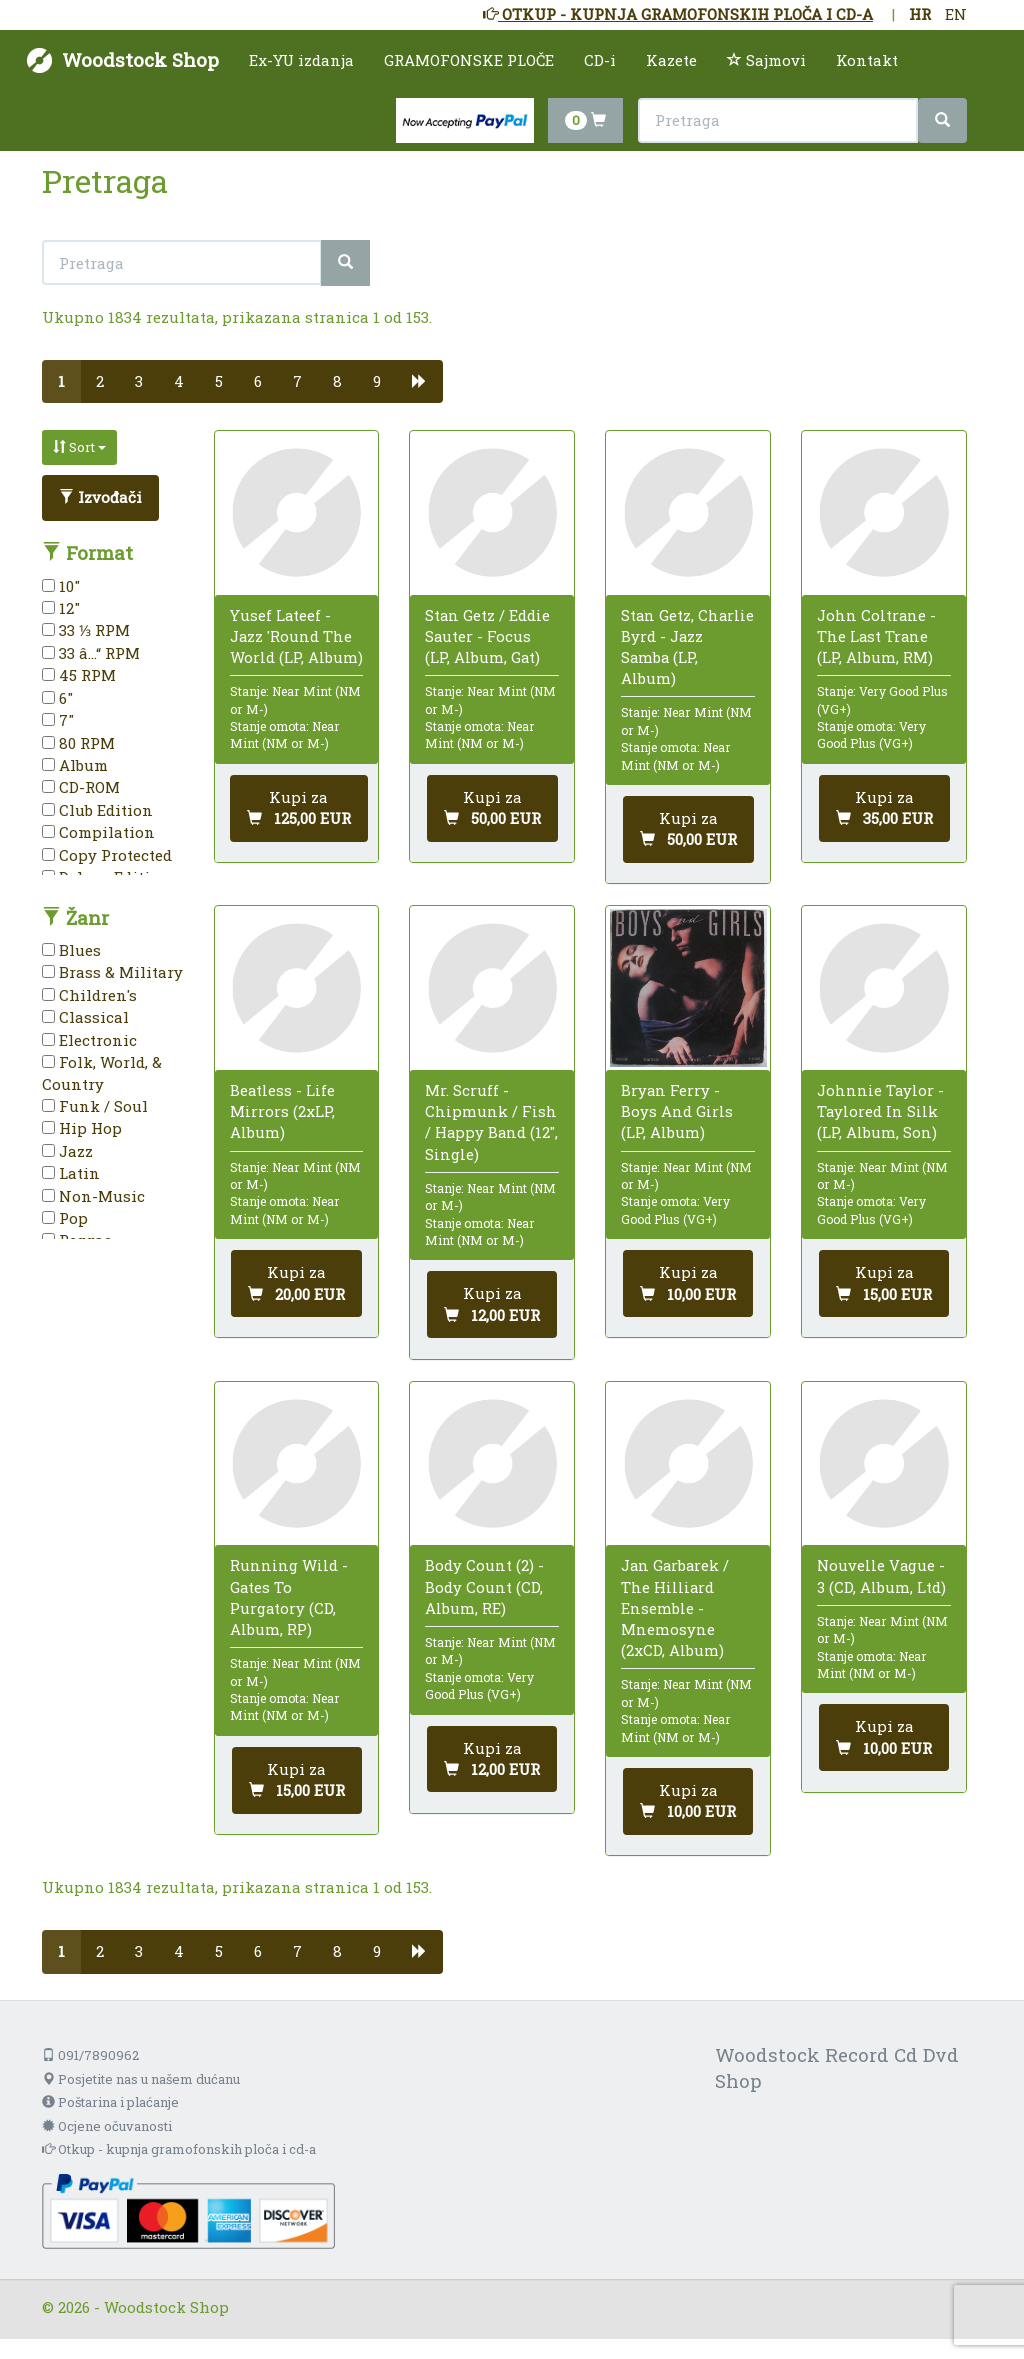  Describe the element at coordinates (65, 1218) in the screenshot. I see `Pop` at that location.